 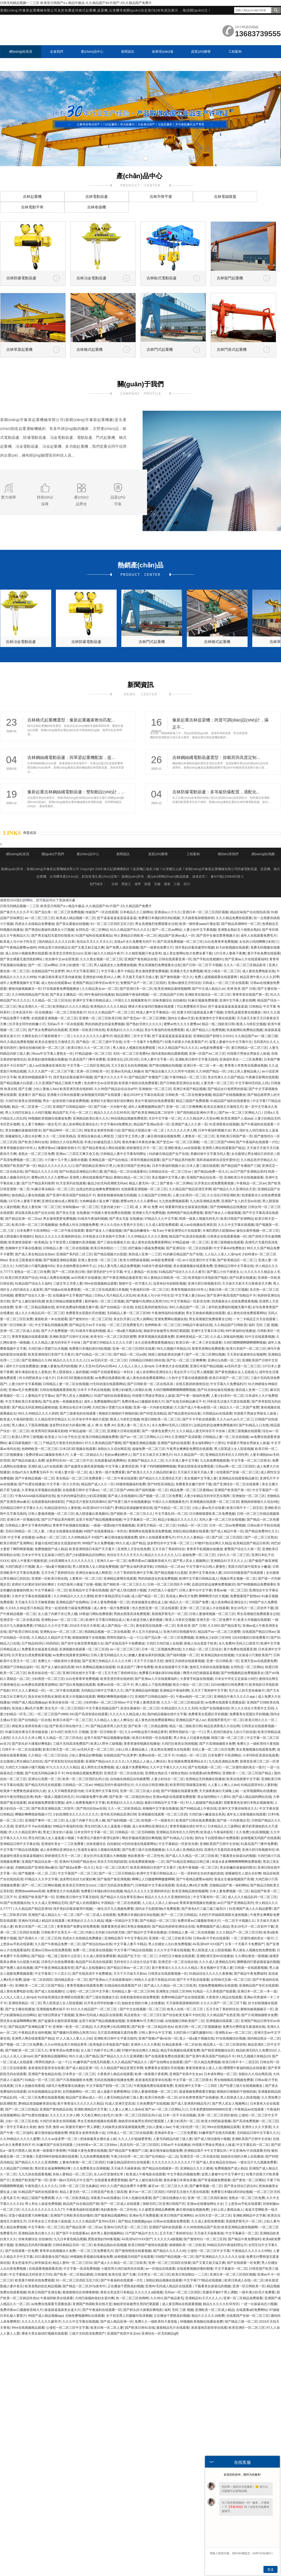 What do you see at coordinates (239, 1649) in the screenshot?
I see `黄片免费在线观看亚洲` at bounding box center [239, 1649].